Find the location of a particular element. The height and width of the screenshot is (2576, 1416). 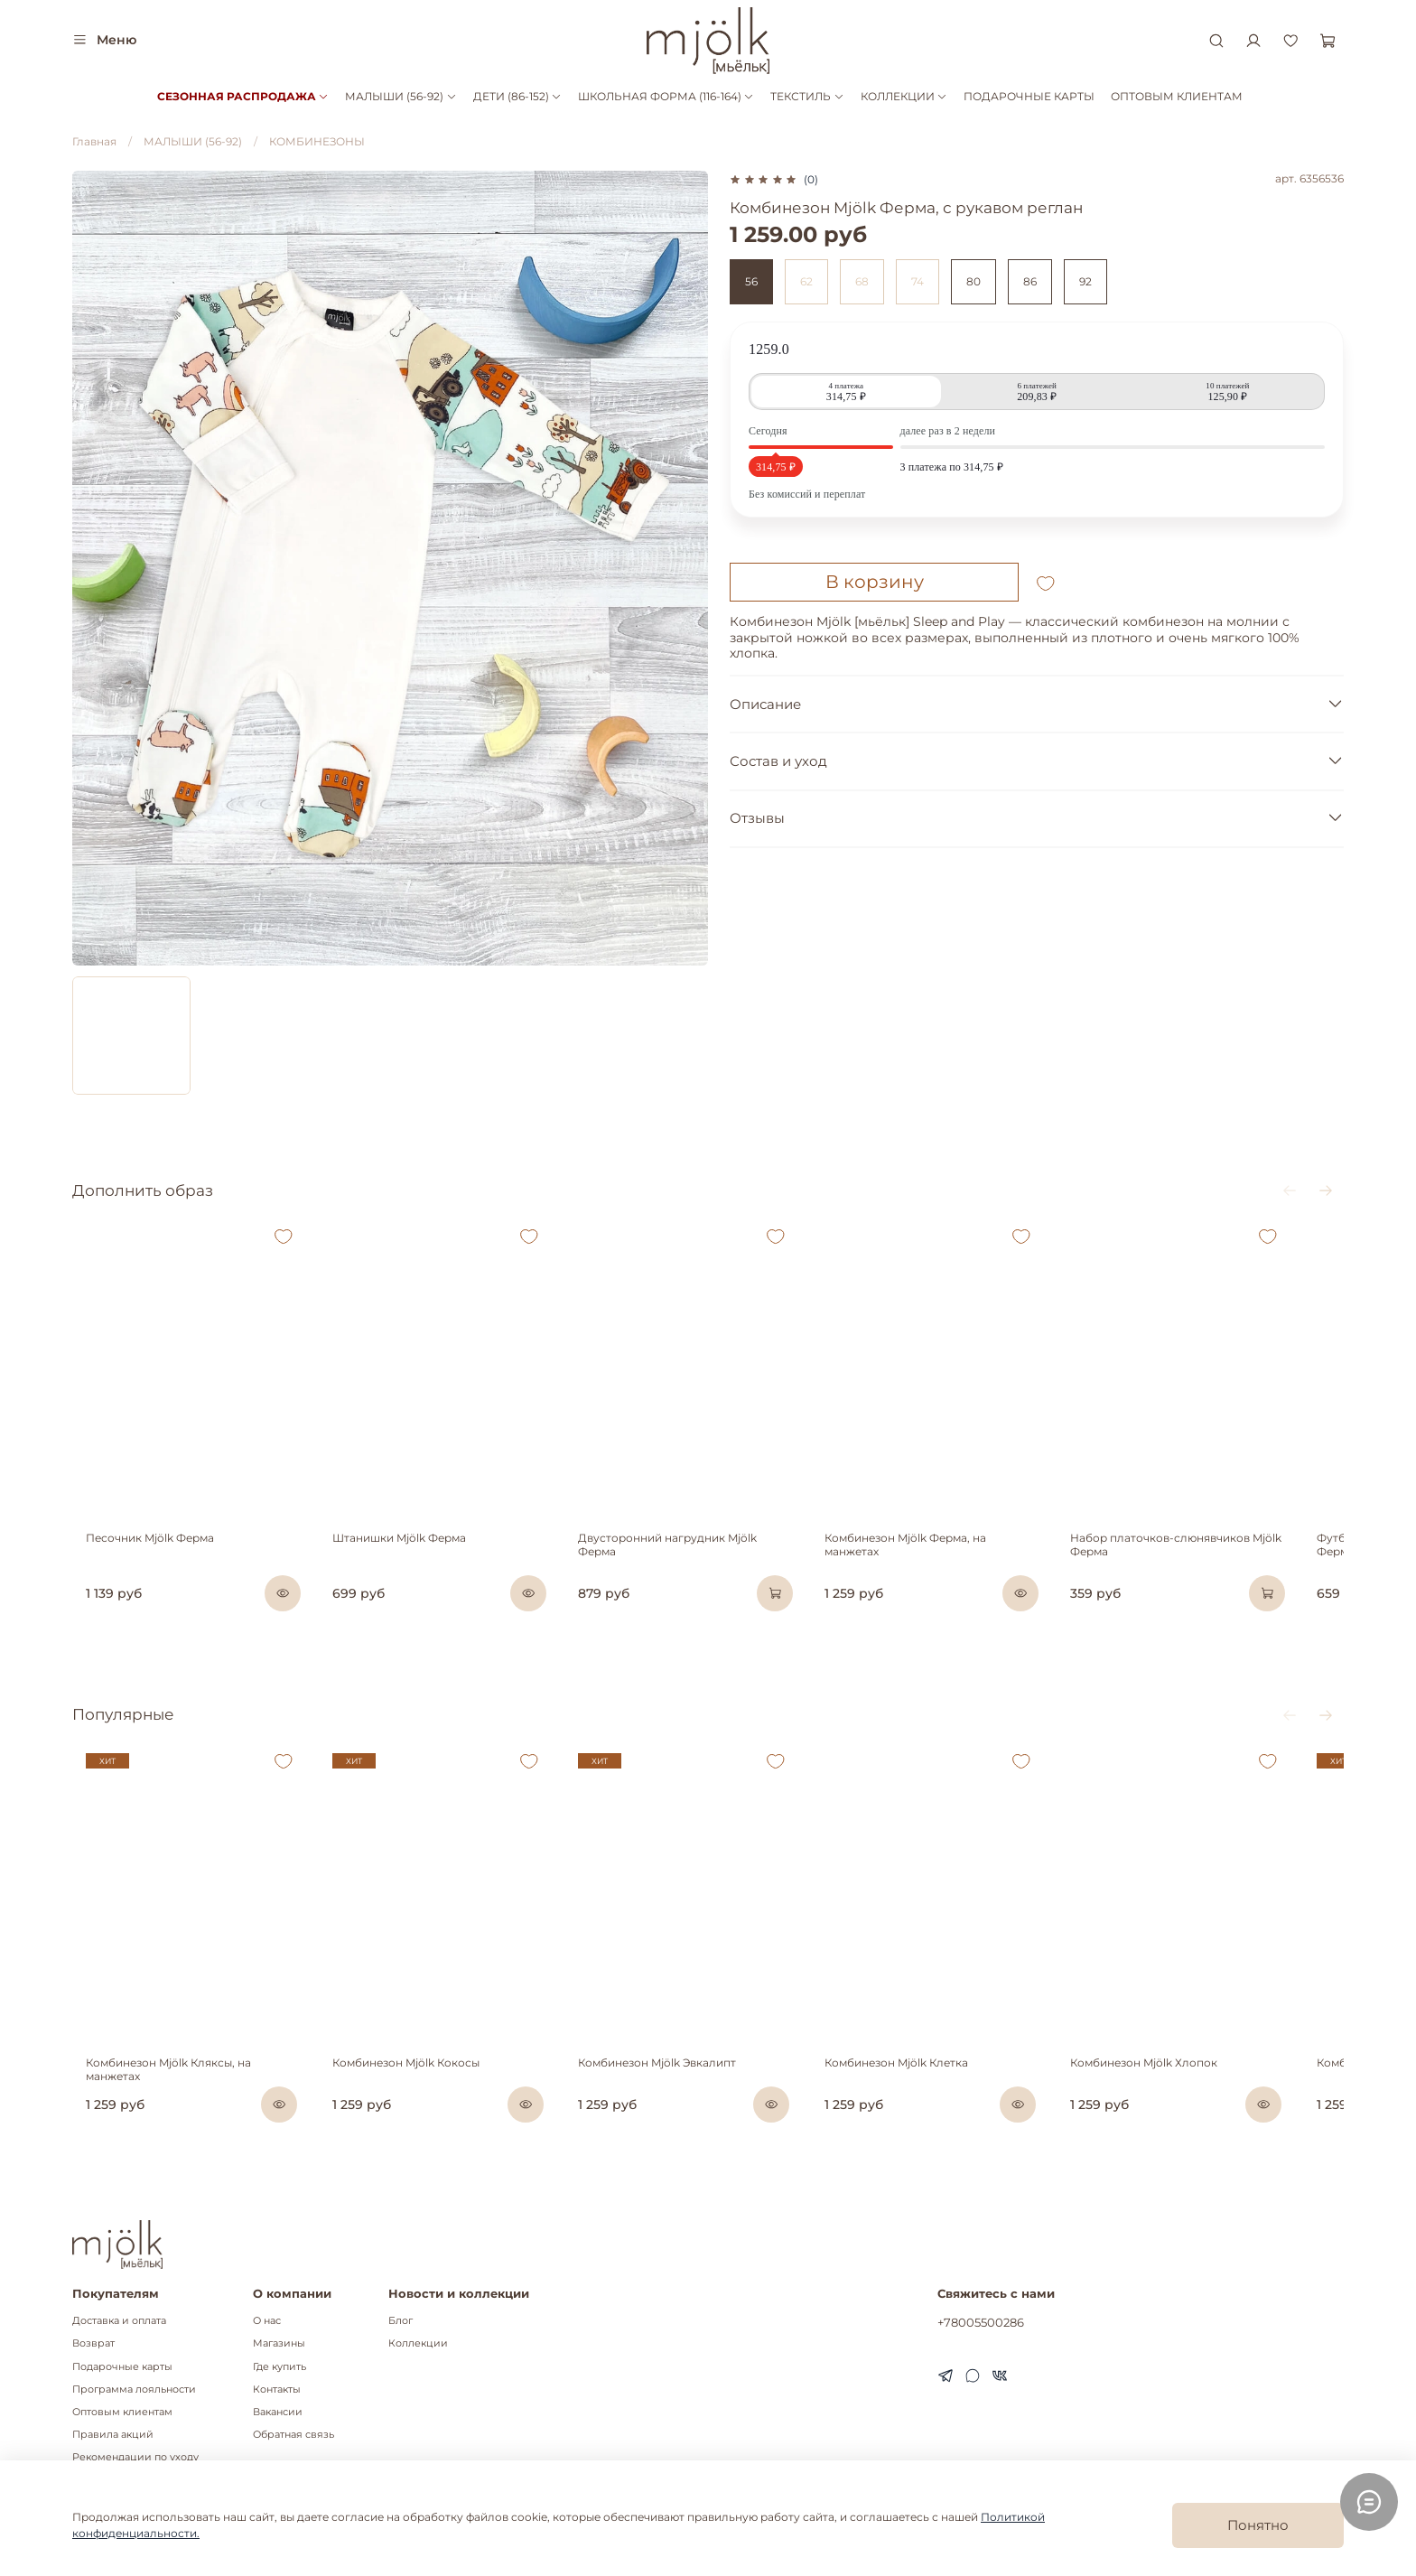

+78005500286 is located at coordinates (980, 2323).